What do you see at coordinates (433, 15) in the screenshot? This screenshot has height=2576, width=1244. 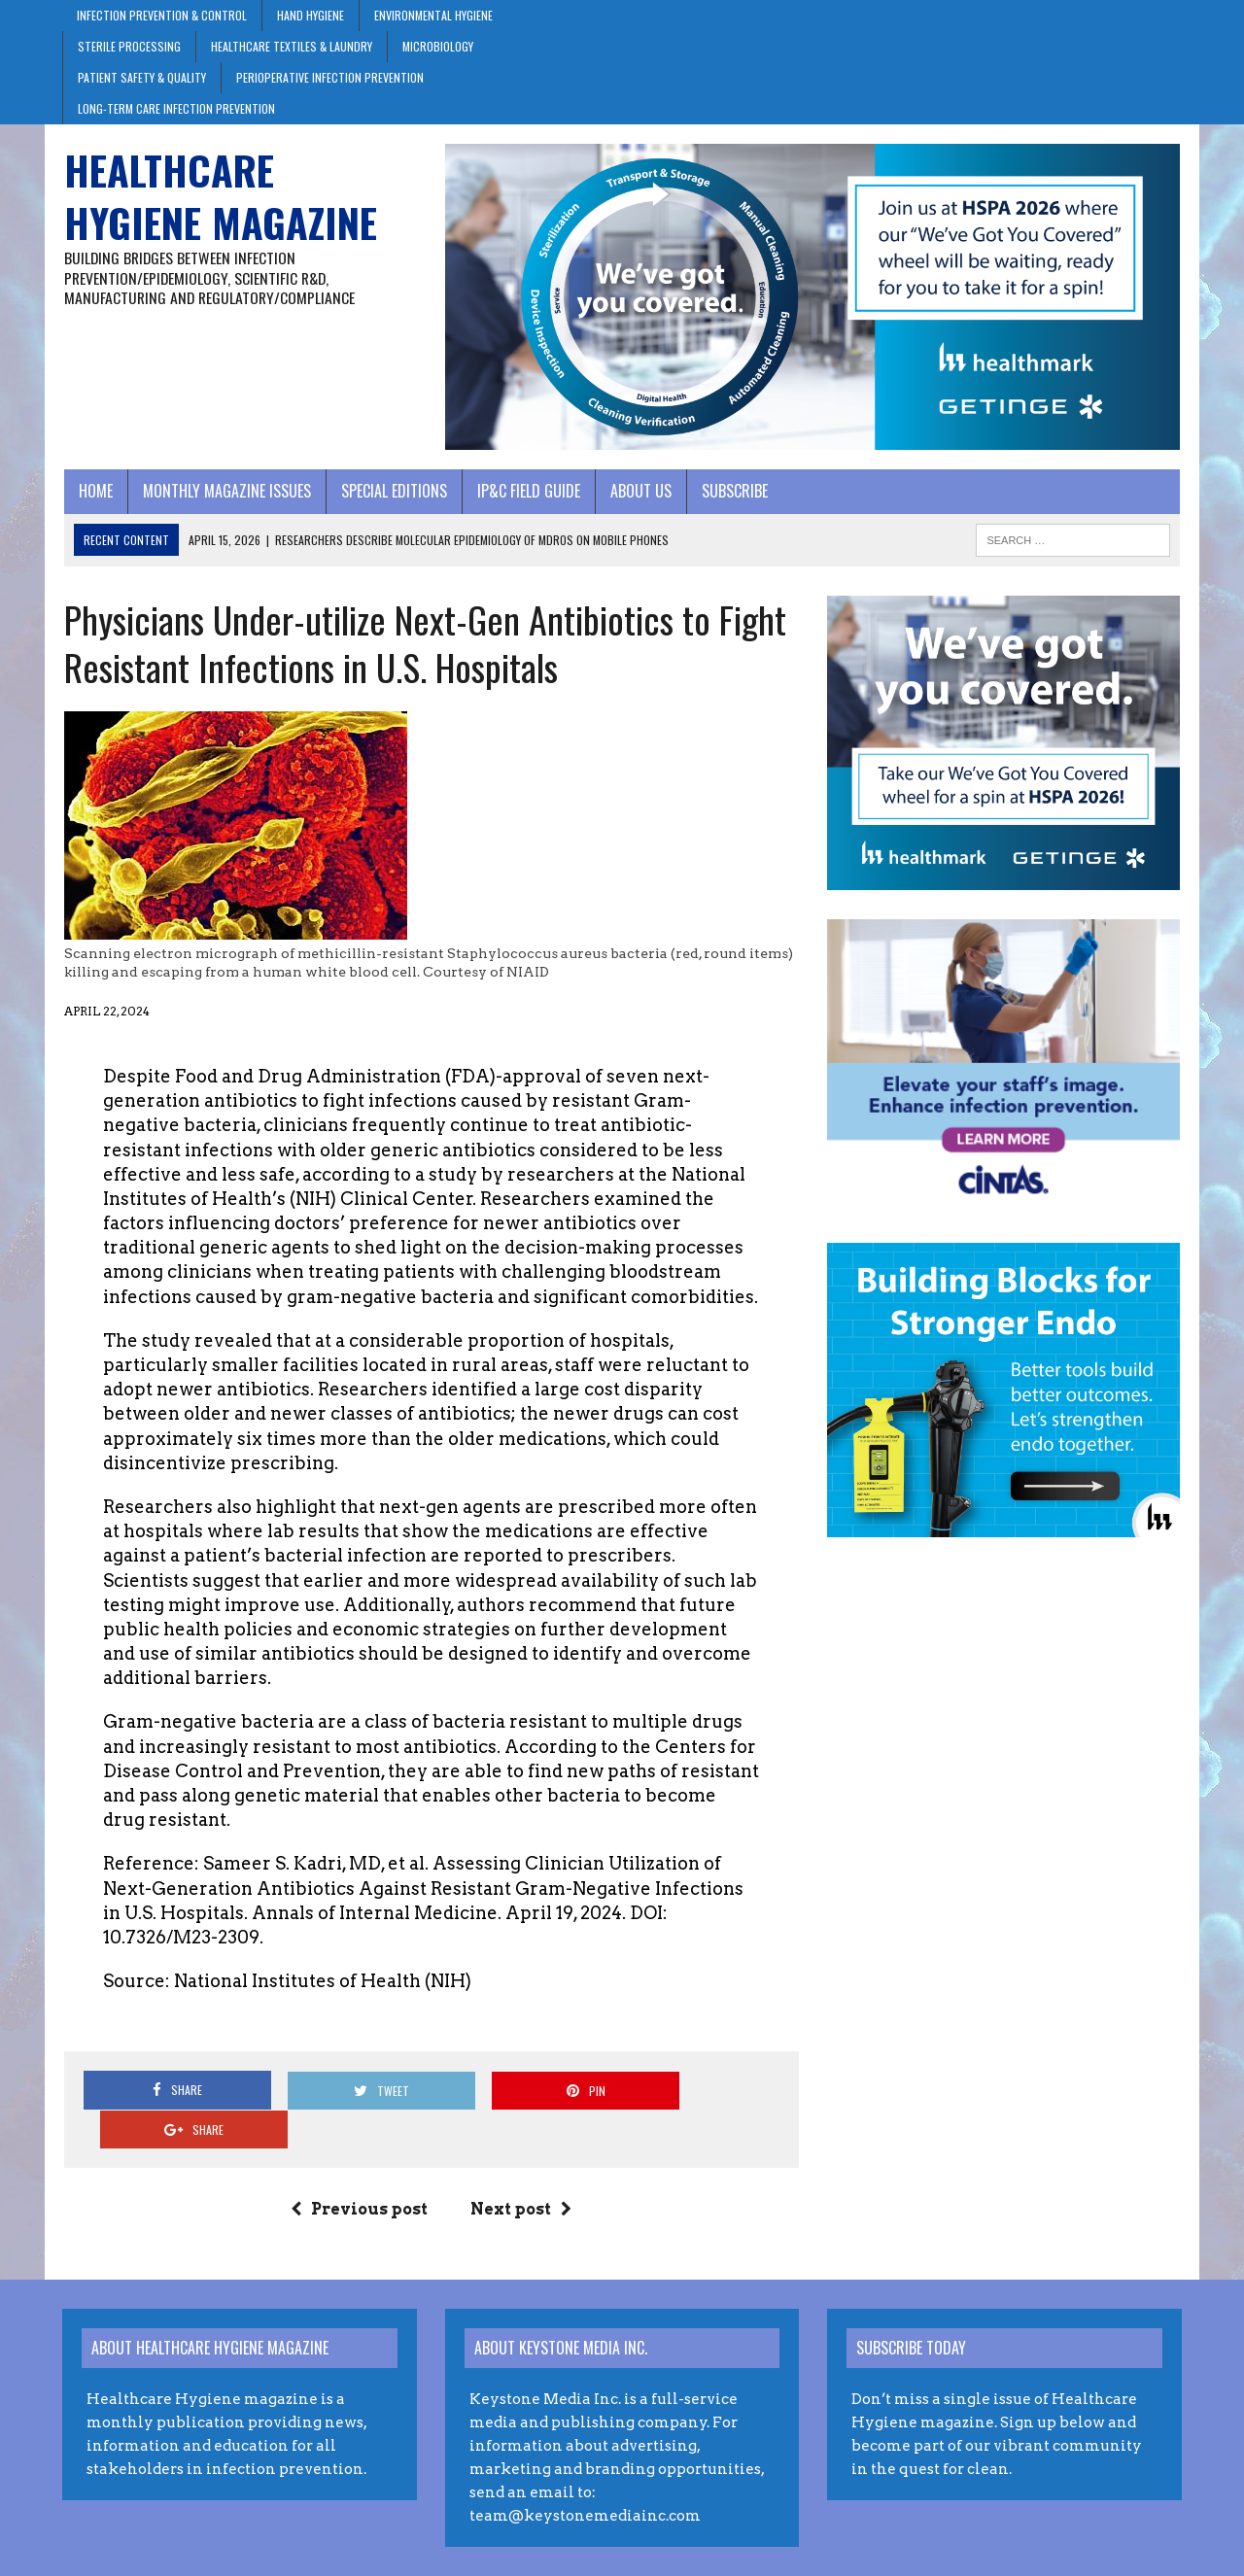 I see `Environmental Hygiene` at bounding box center [433, 15].